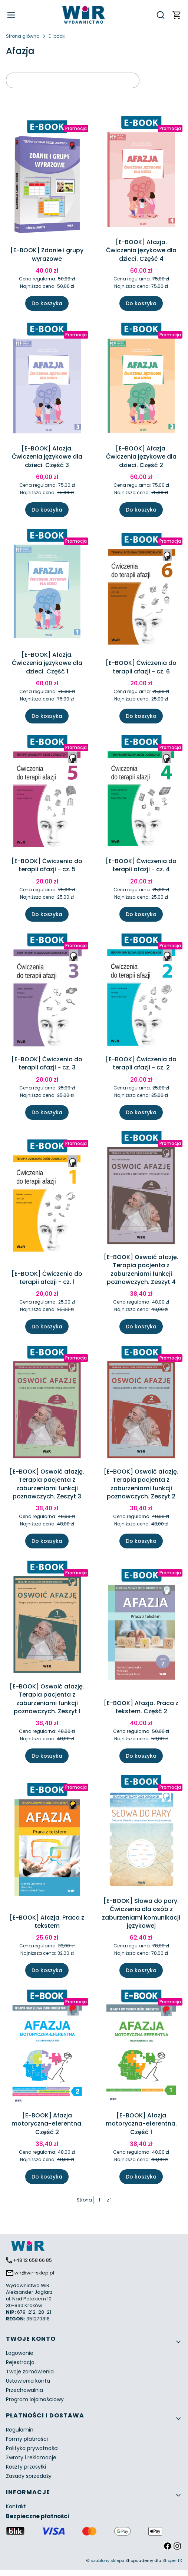 The width and height of the screenshot is (188, 2576). Describe the element at coordinates (84, 2200) in the screenshot. I see `Strona` at that location.